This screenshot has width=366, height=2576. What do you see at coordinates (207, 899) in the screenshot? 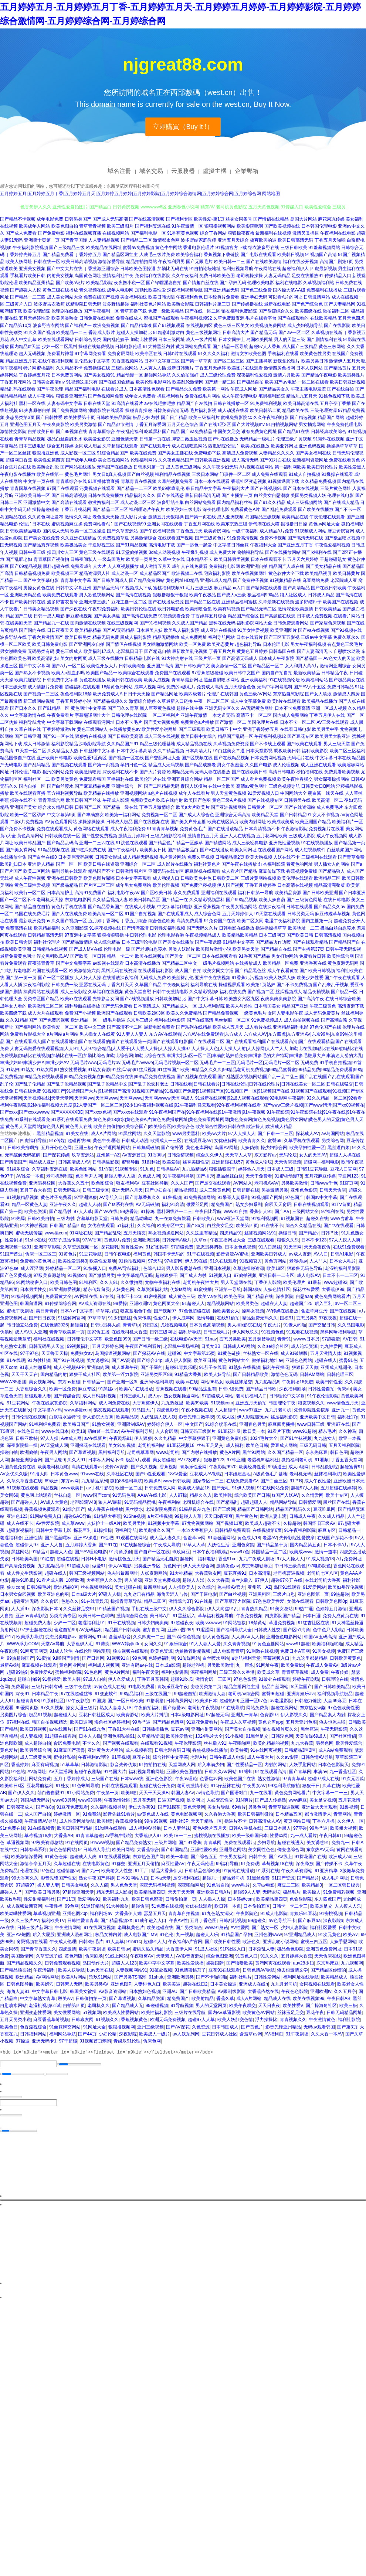
I see `久久精彩视频黑料` at bounding box center [207, 899].